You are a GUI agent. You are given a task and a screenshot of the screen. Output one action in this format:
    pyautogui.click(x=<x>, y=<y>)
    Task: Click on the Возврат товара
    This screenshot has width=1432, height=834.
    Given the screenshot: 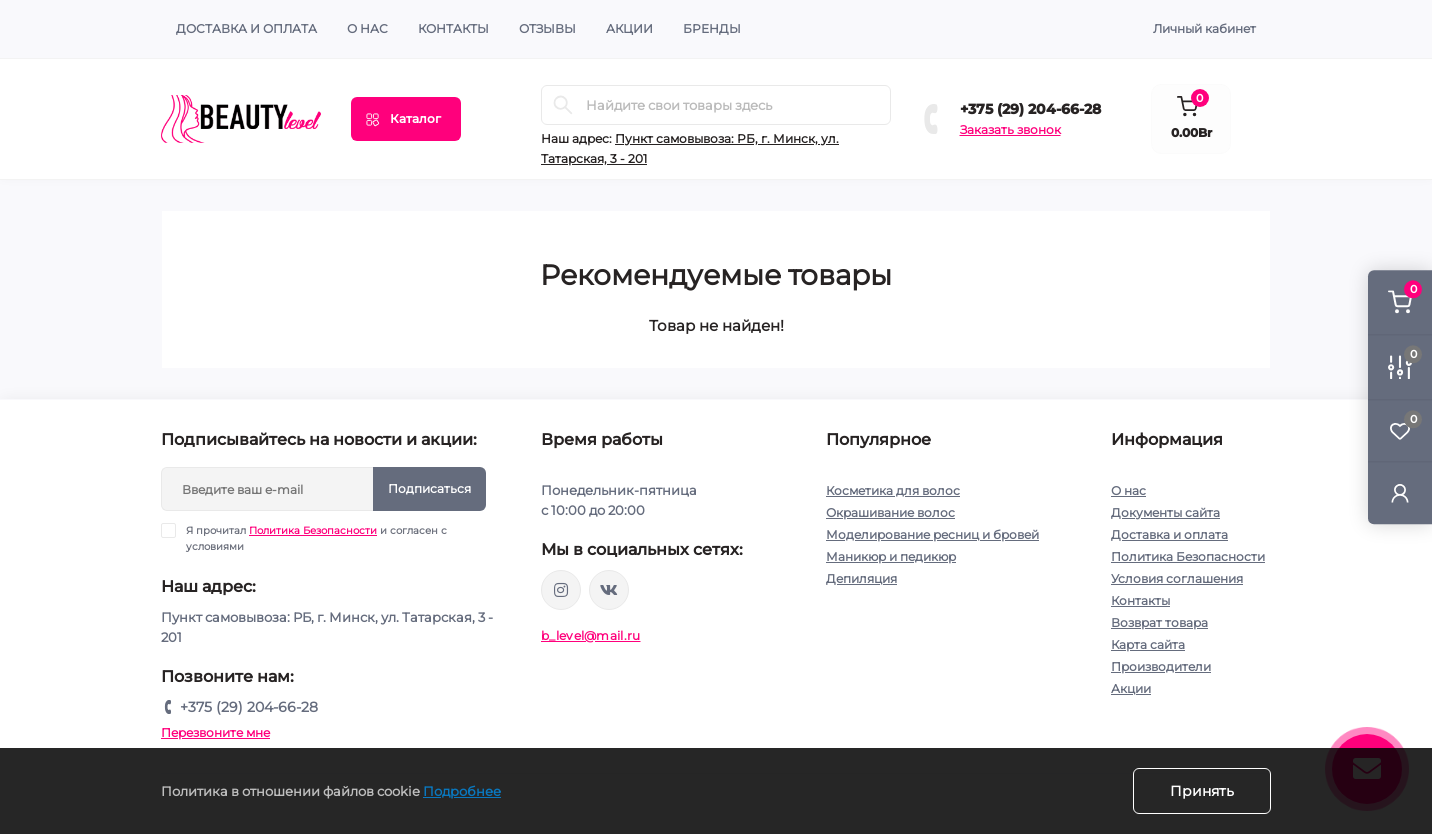 What is the action you would take?
    pyautogui.click(x=1159, y=622)
    